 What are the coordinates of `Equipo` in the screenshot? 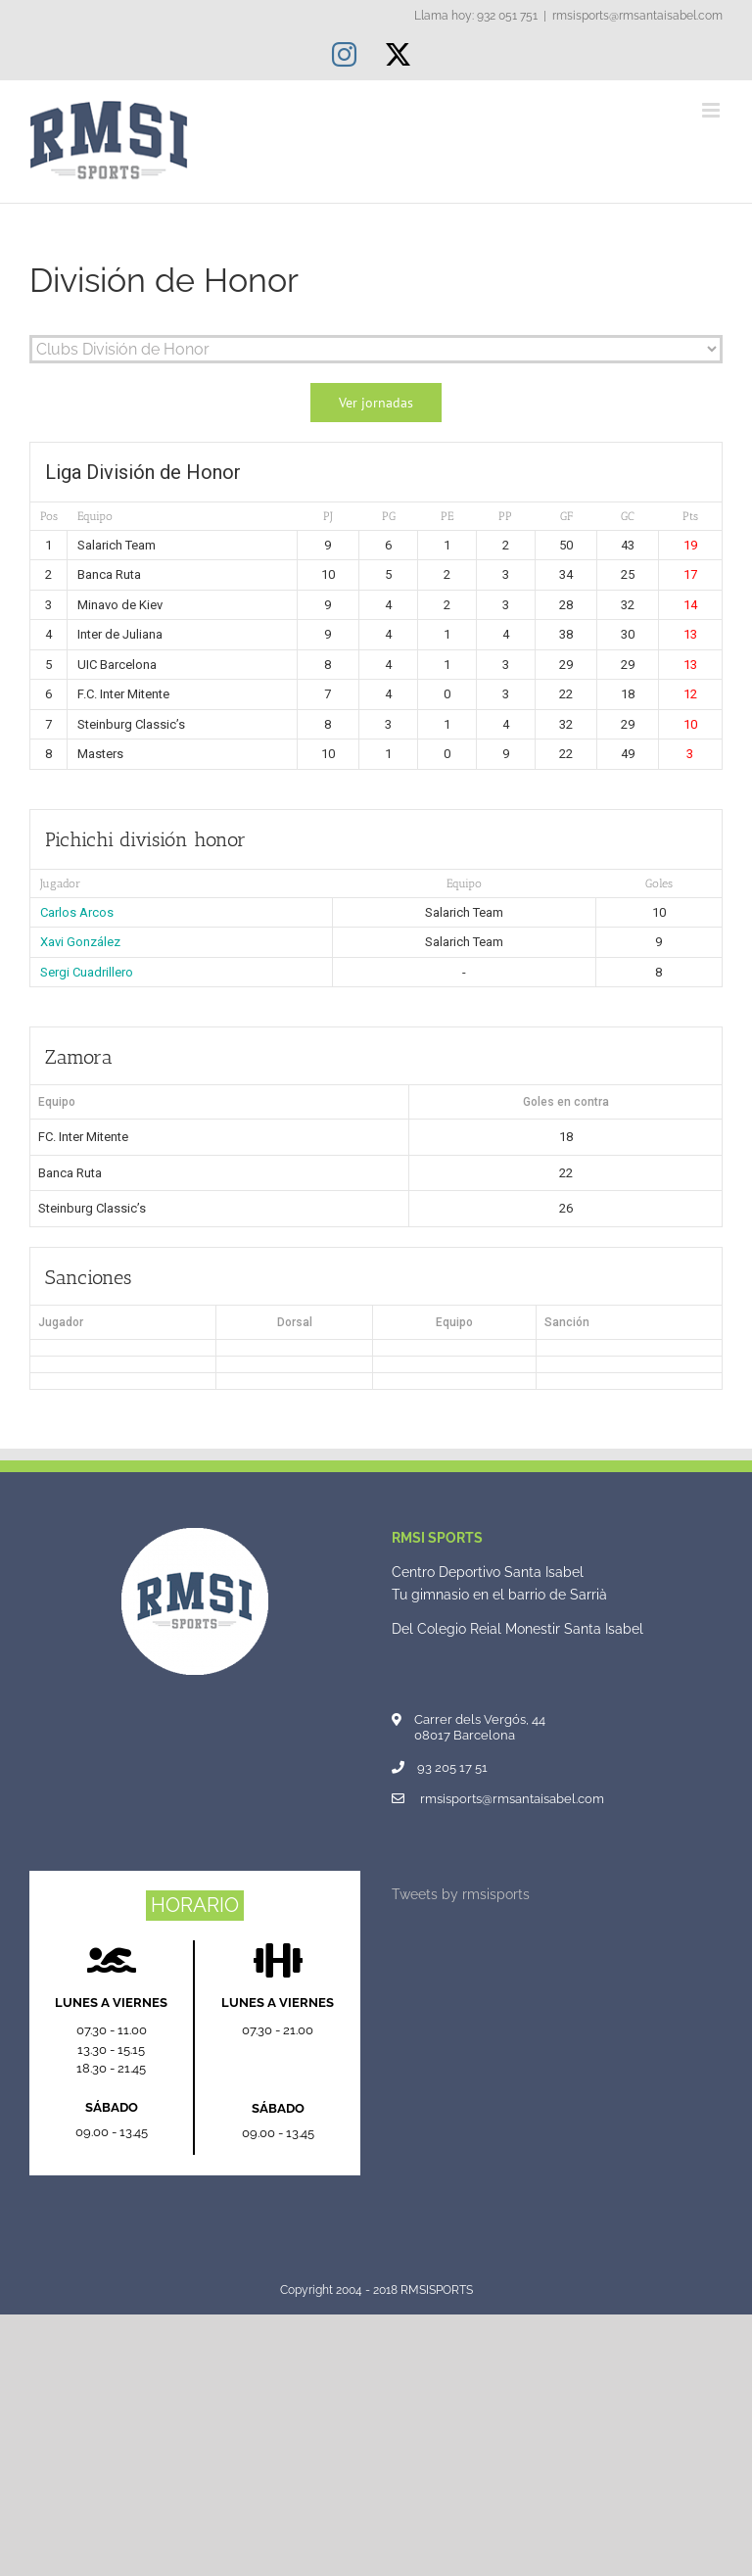 It's located at (95, 516).